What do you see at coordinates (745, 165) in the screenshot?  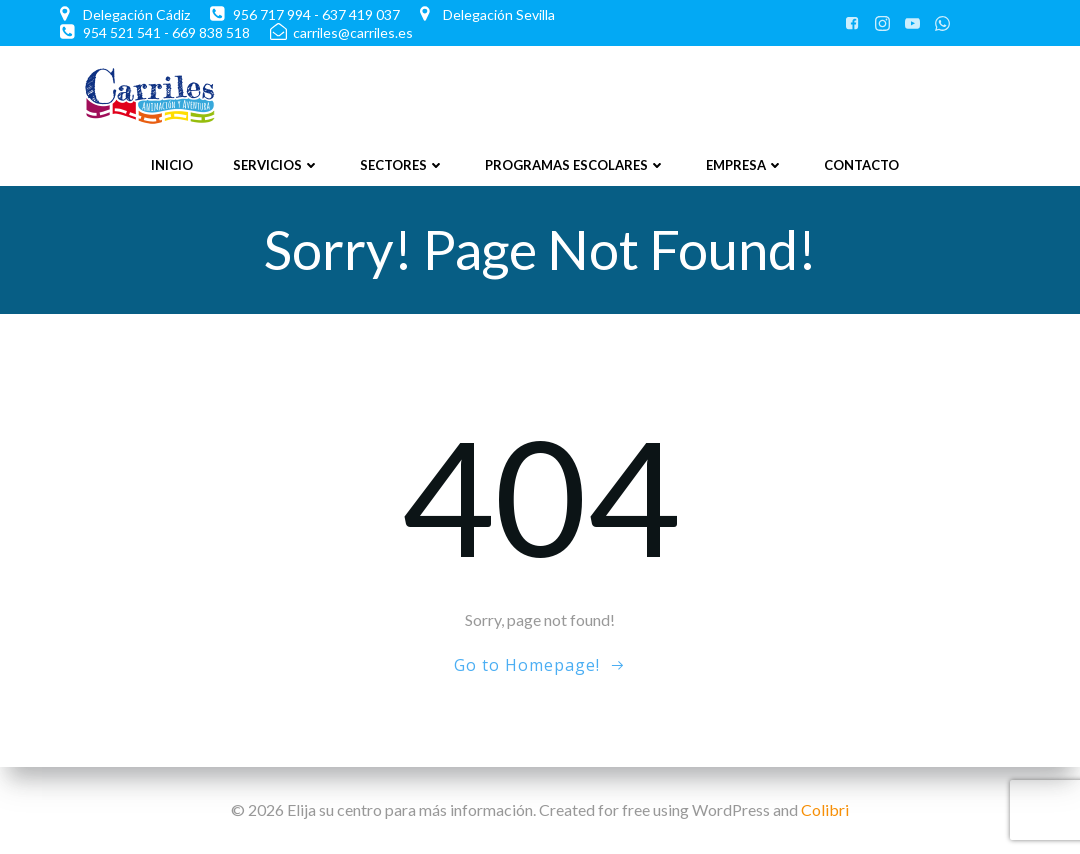 I see `Empresa` at bounding box center [745, 165].